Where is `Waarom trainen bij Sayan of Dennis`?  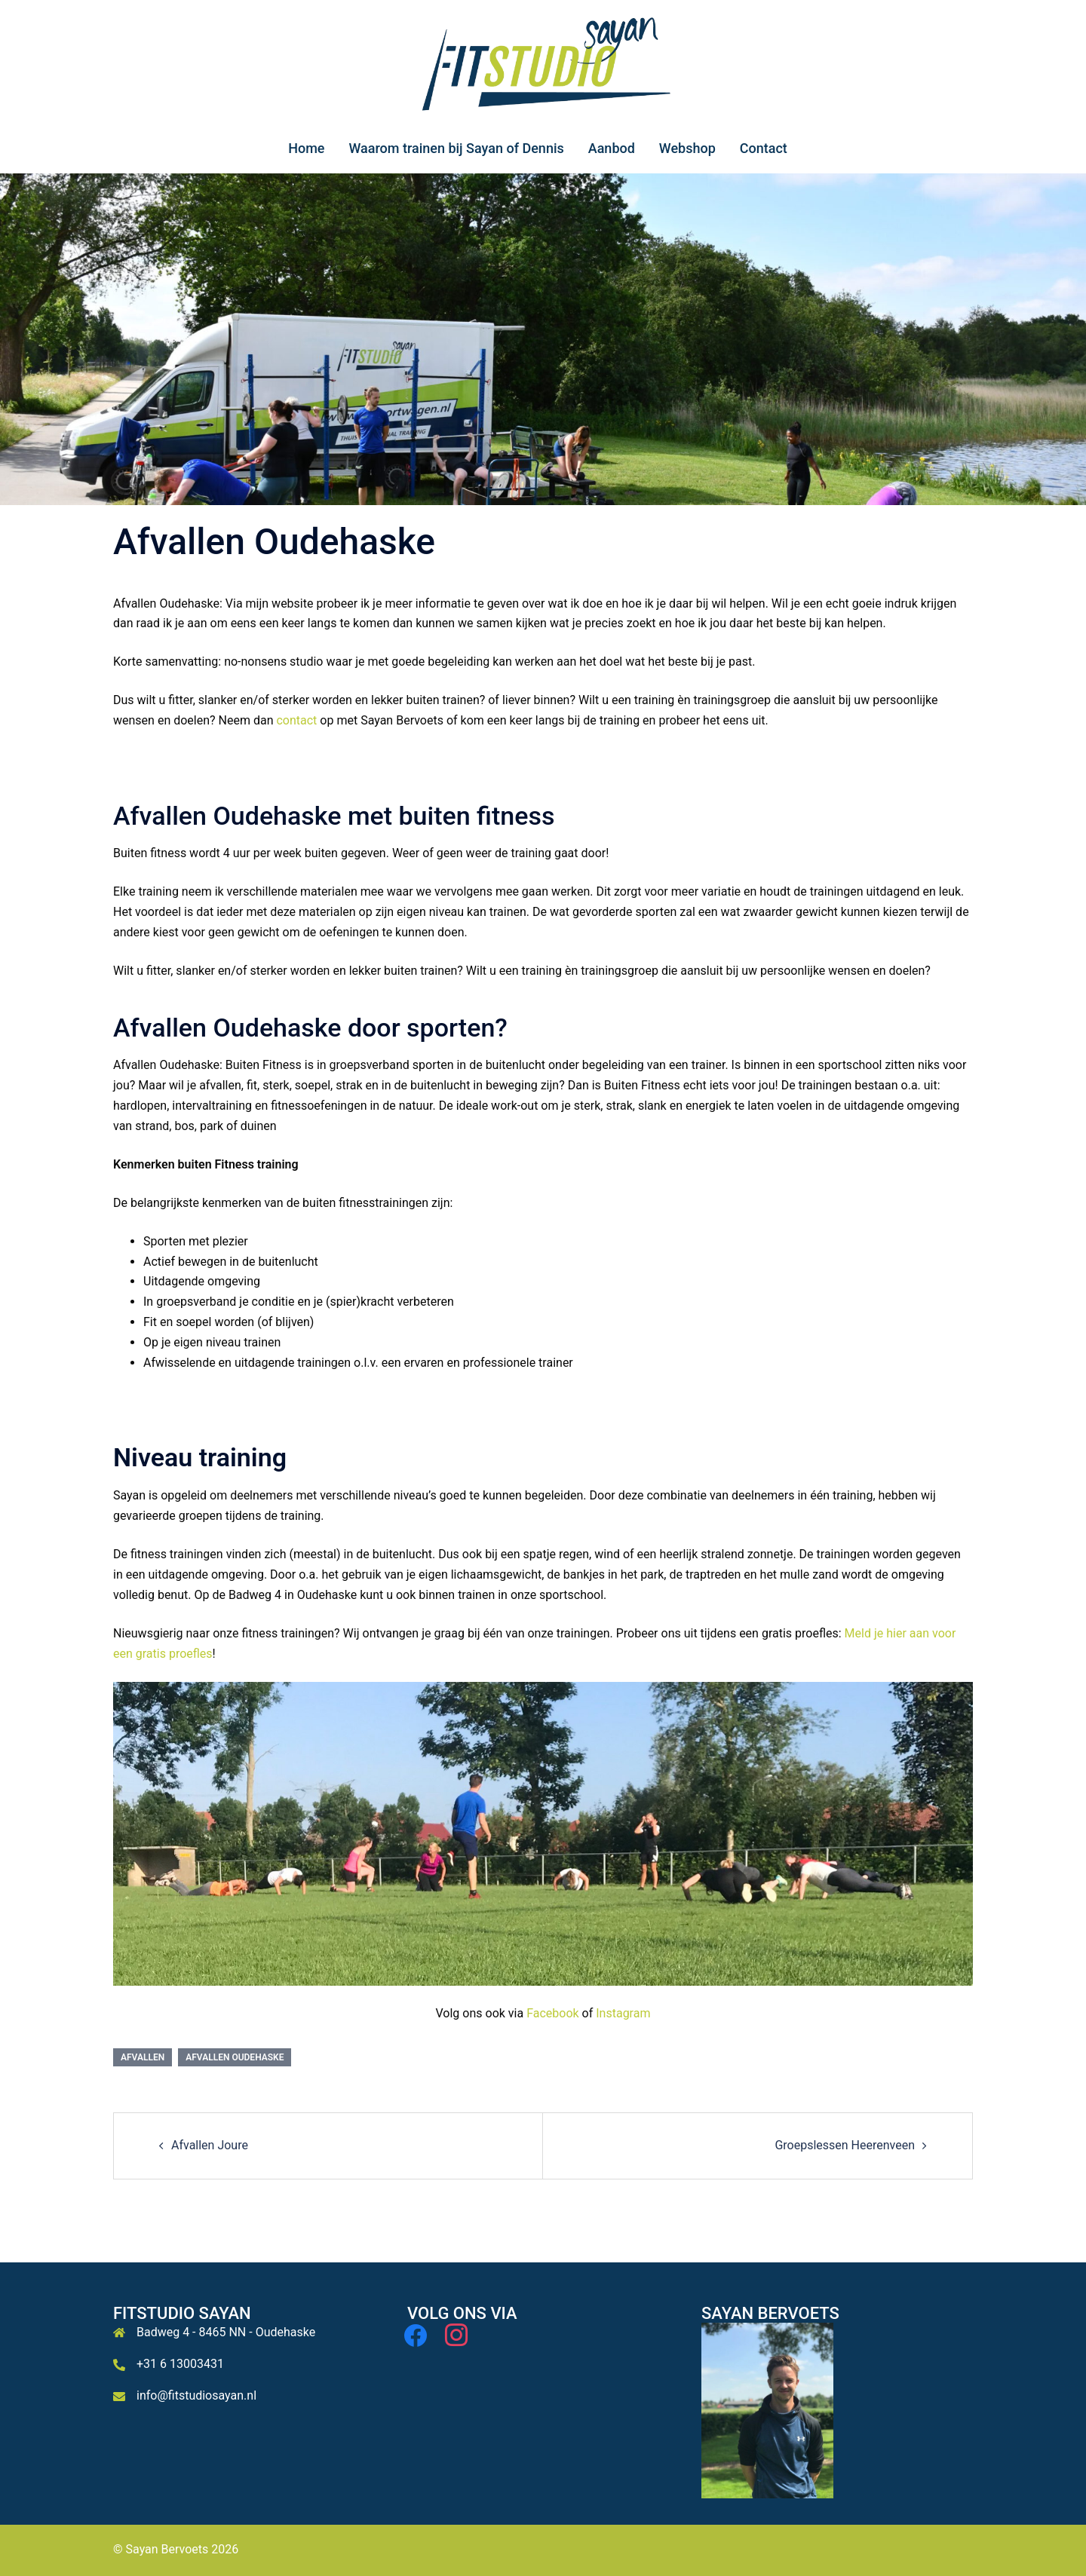
Waarom trainen bij Sayan of Dennis is located at coordinates (455, 148).